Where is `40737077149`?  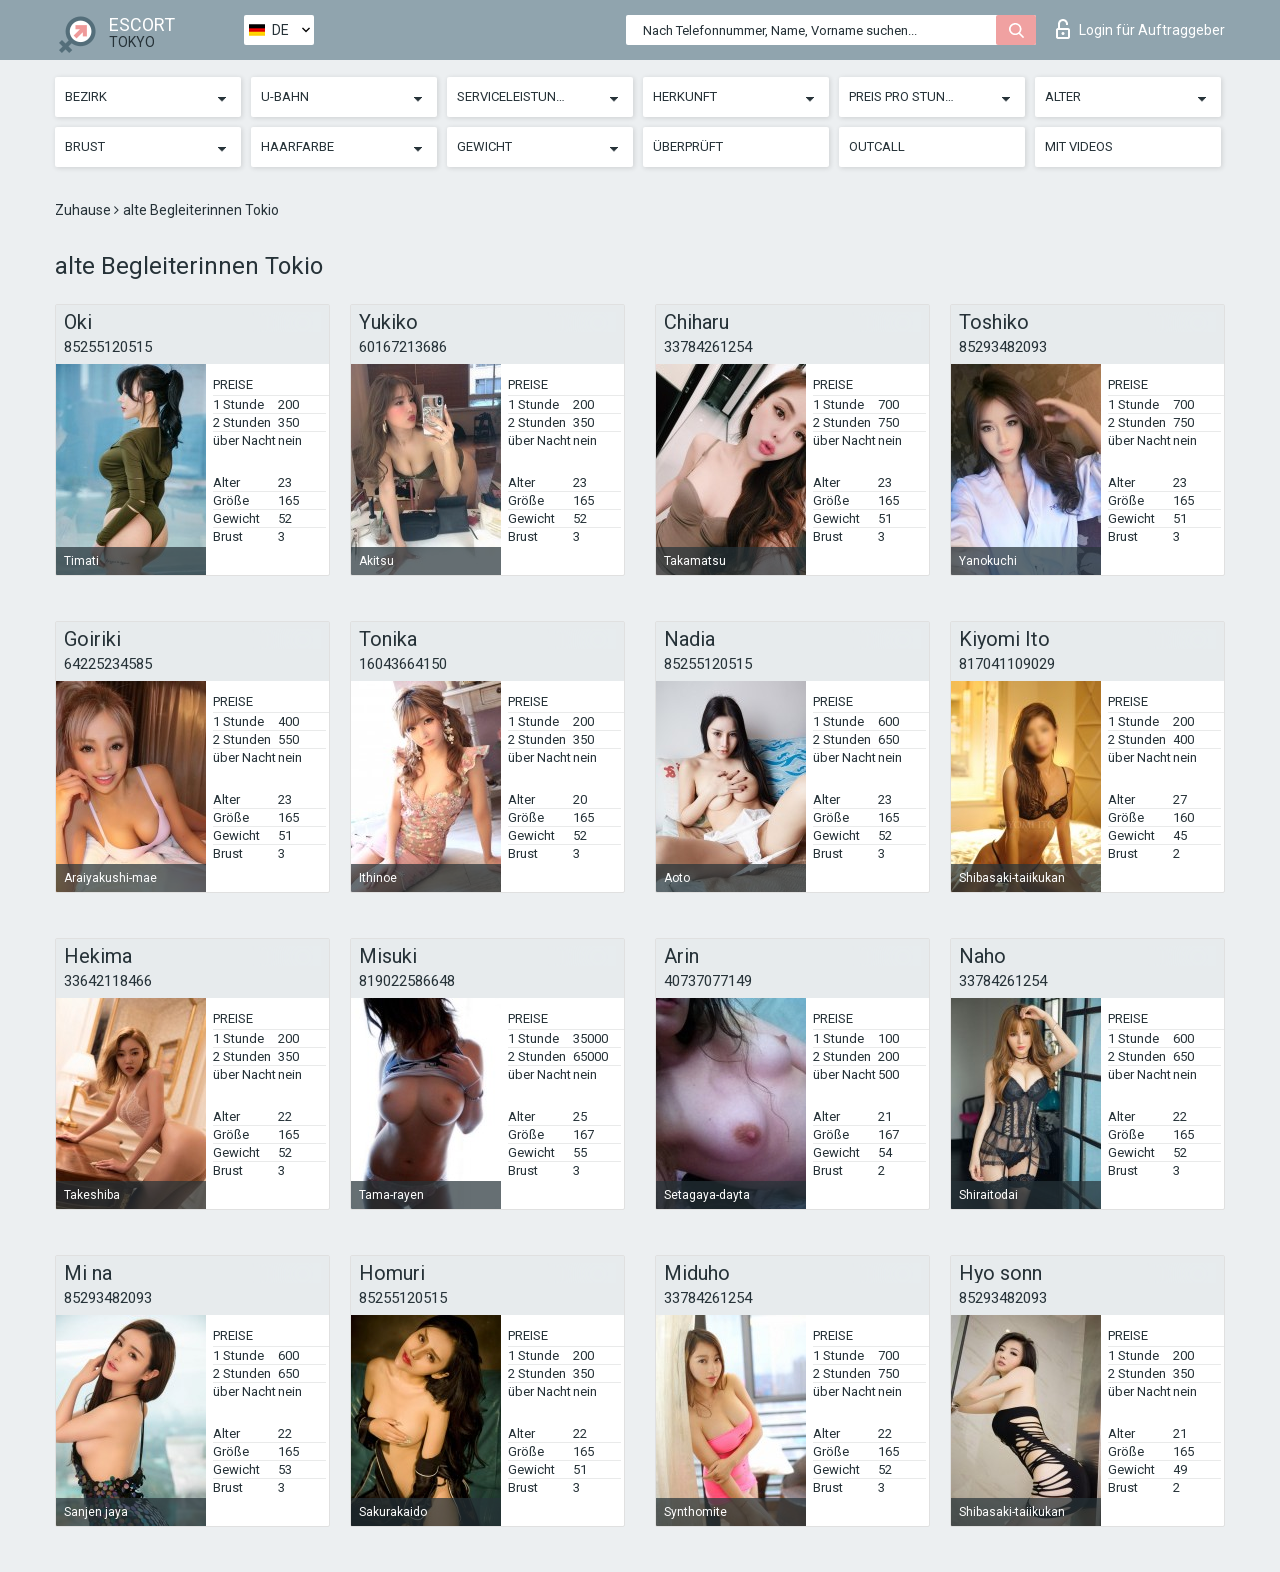 40737077149 is located at coordinates (708, 981).